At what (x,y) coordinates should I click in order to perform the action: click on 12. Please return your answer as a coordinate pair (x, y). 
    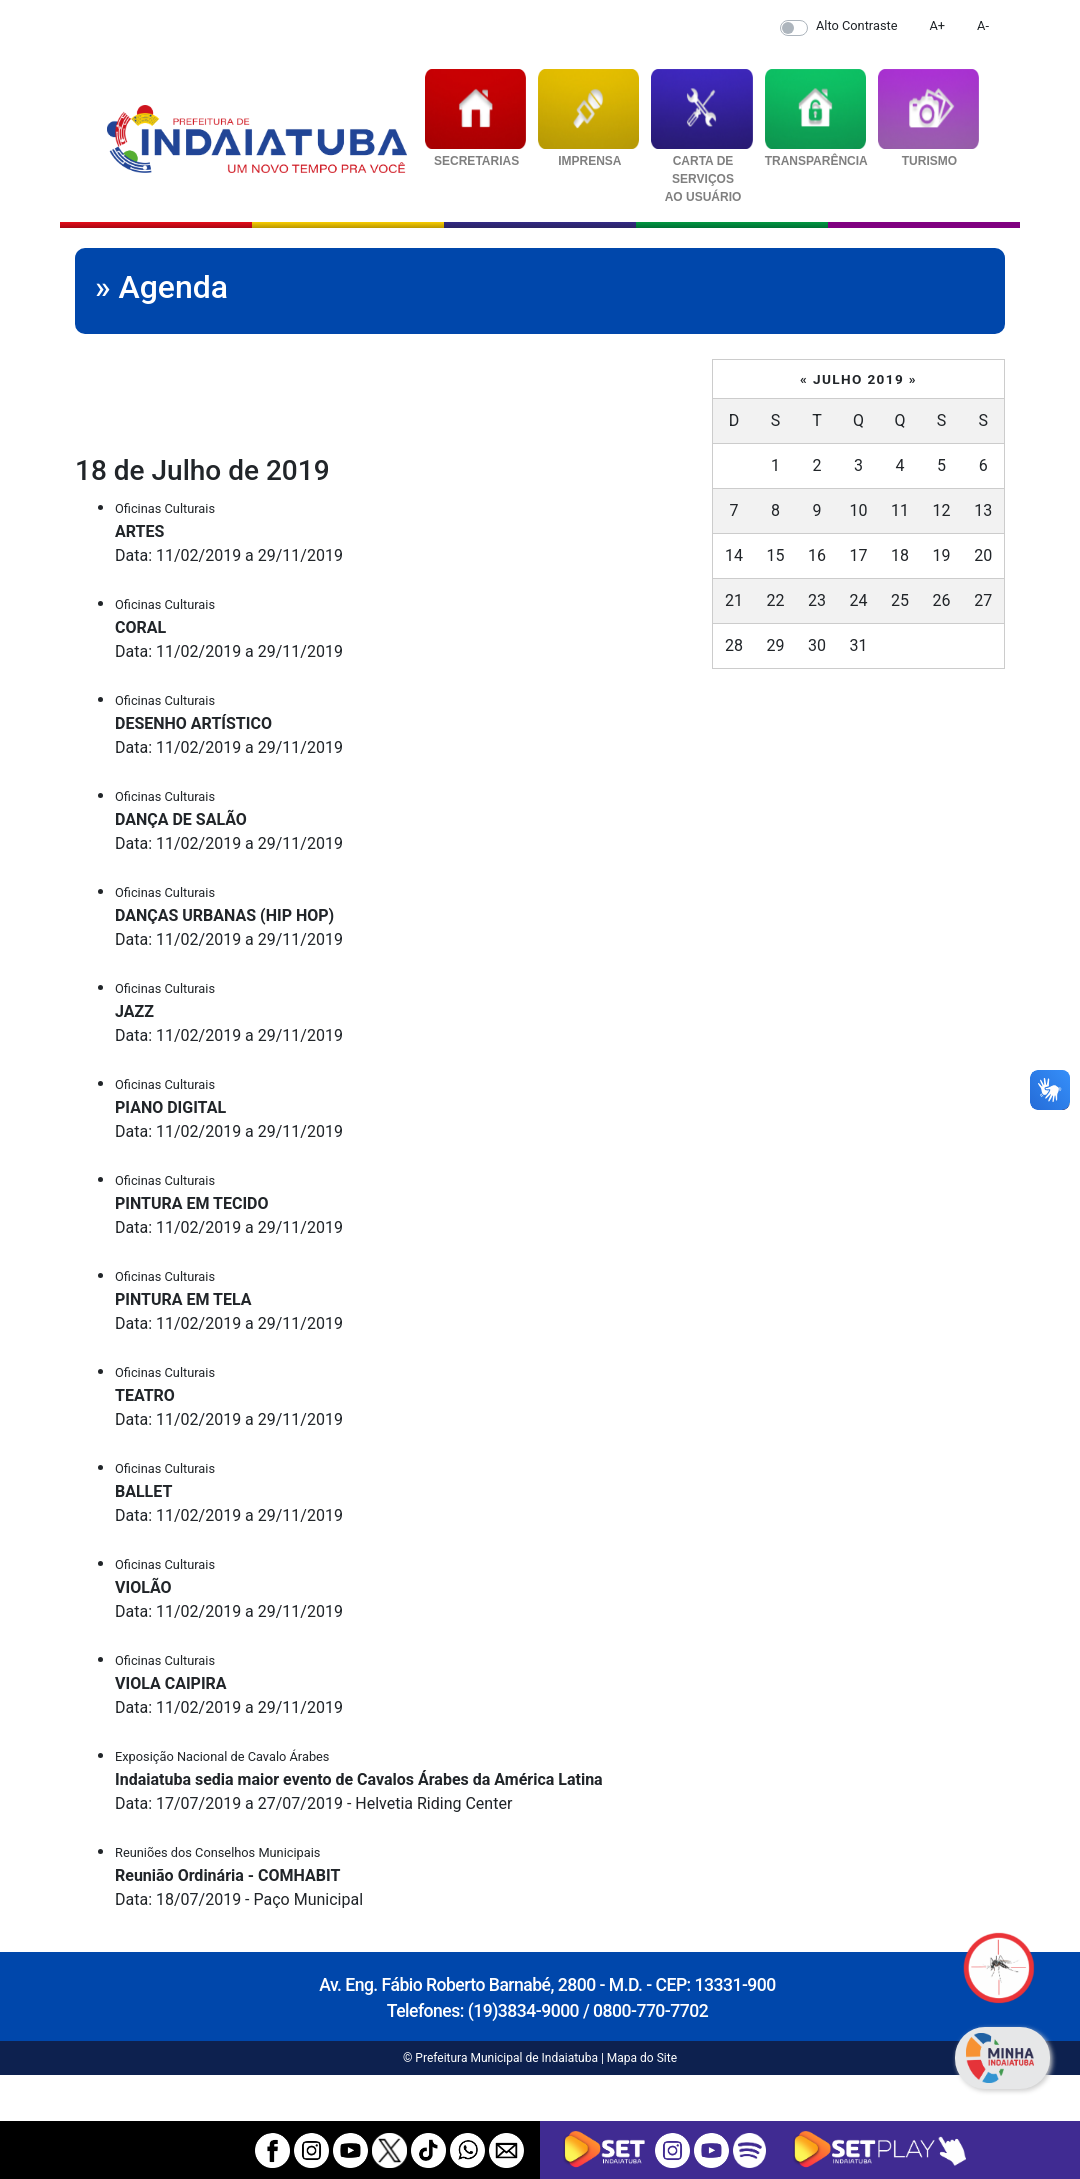
    Looking at the image, I should click on (942, 510).